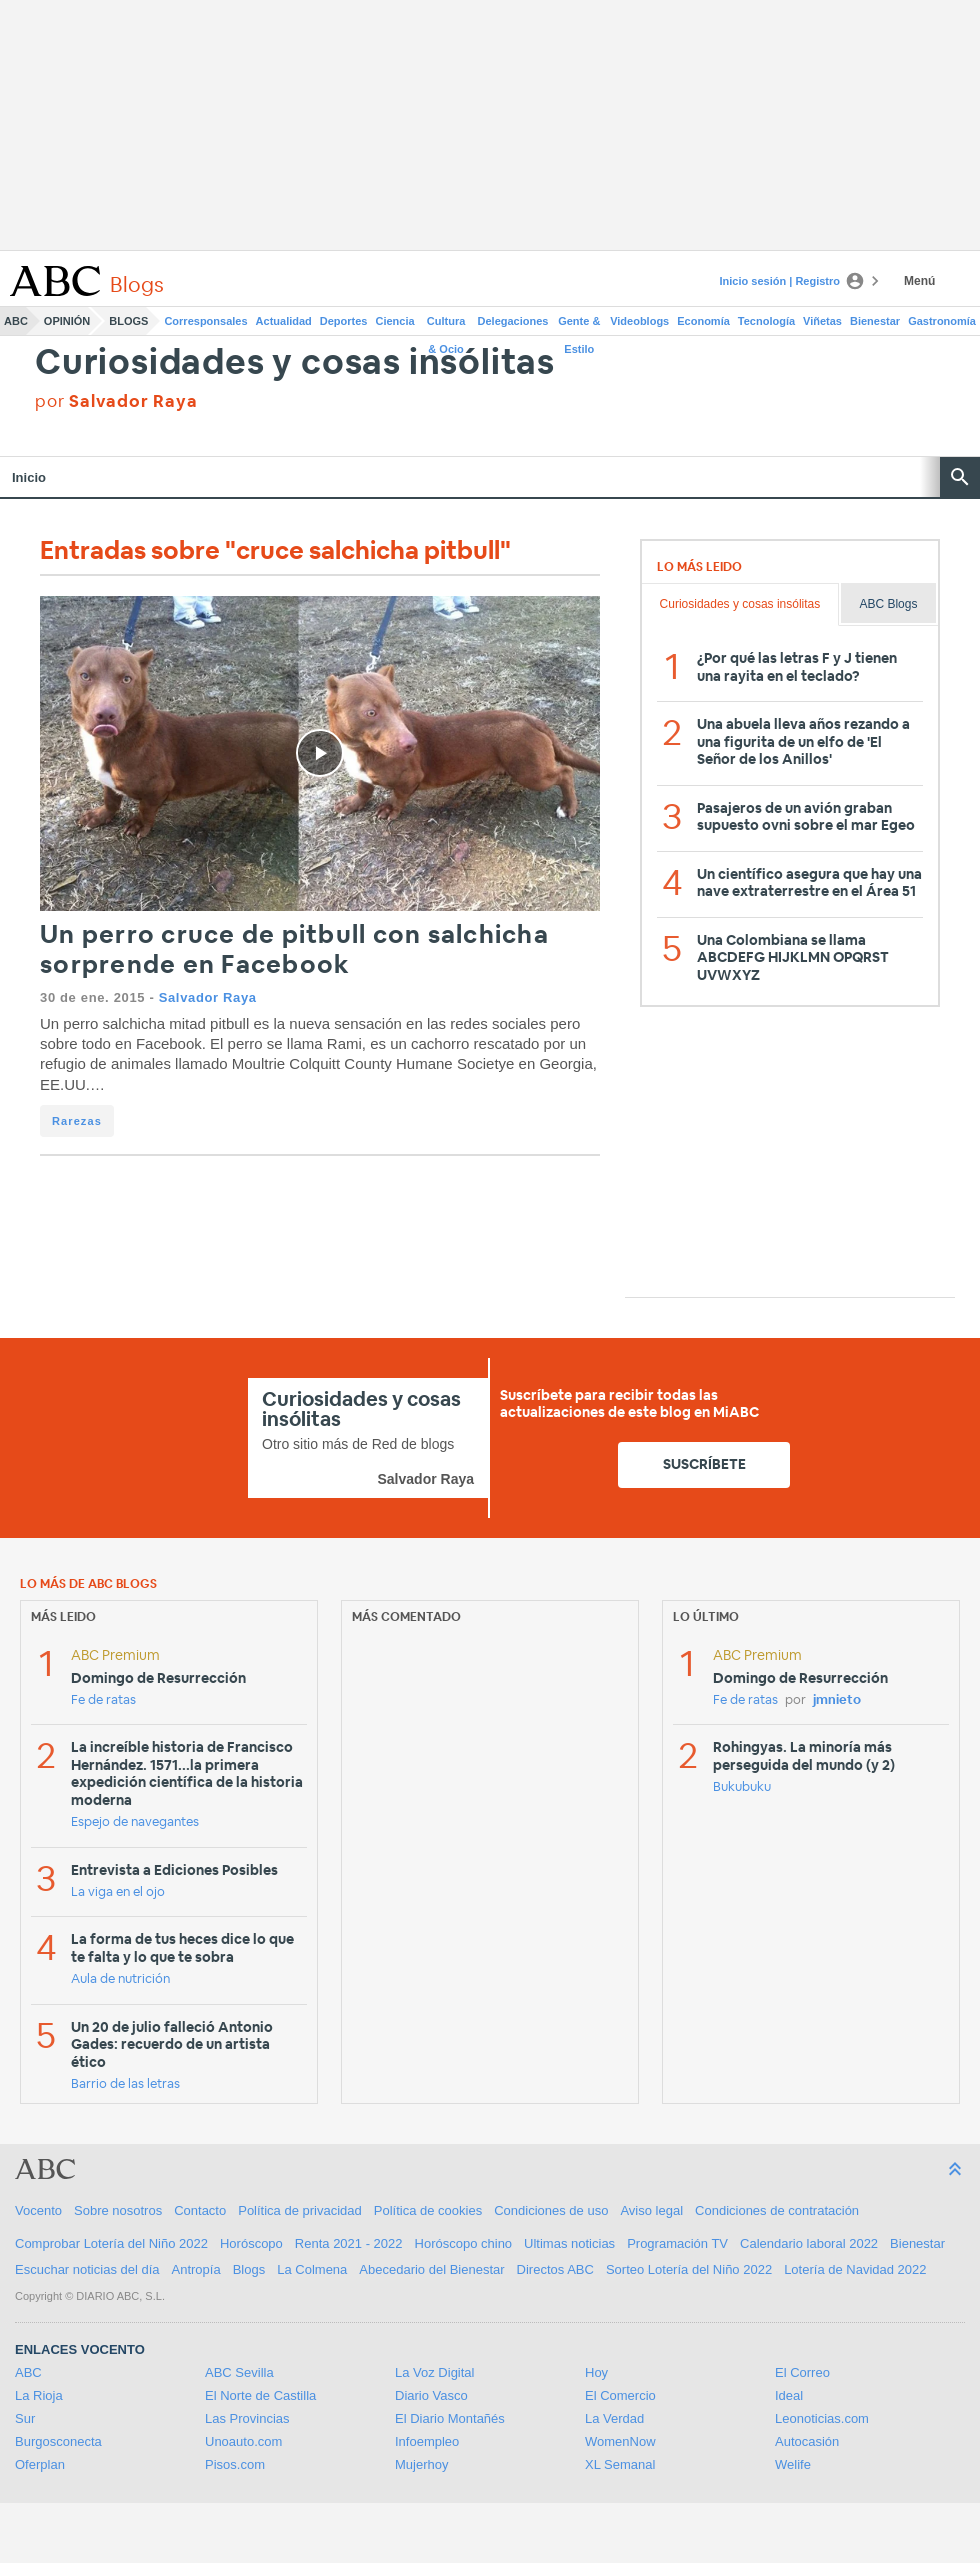 The width and height of the screenshot is (980, 2563). I want to click on Tecnología, so click(766, 321).